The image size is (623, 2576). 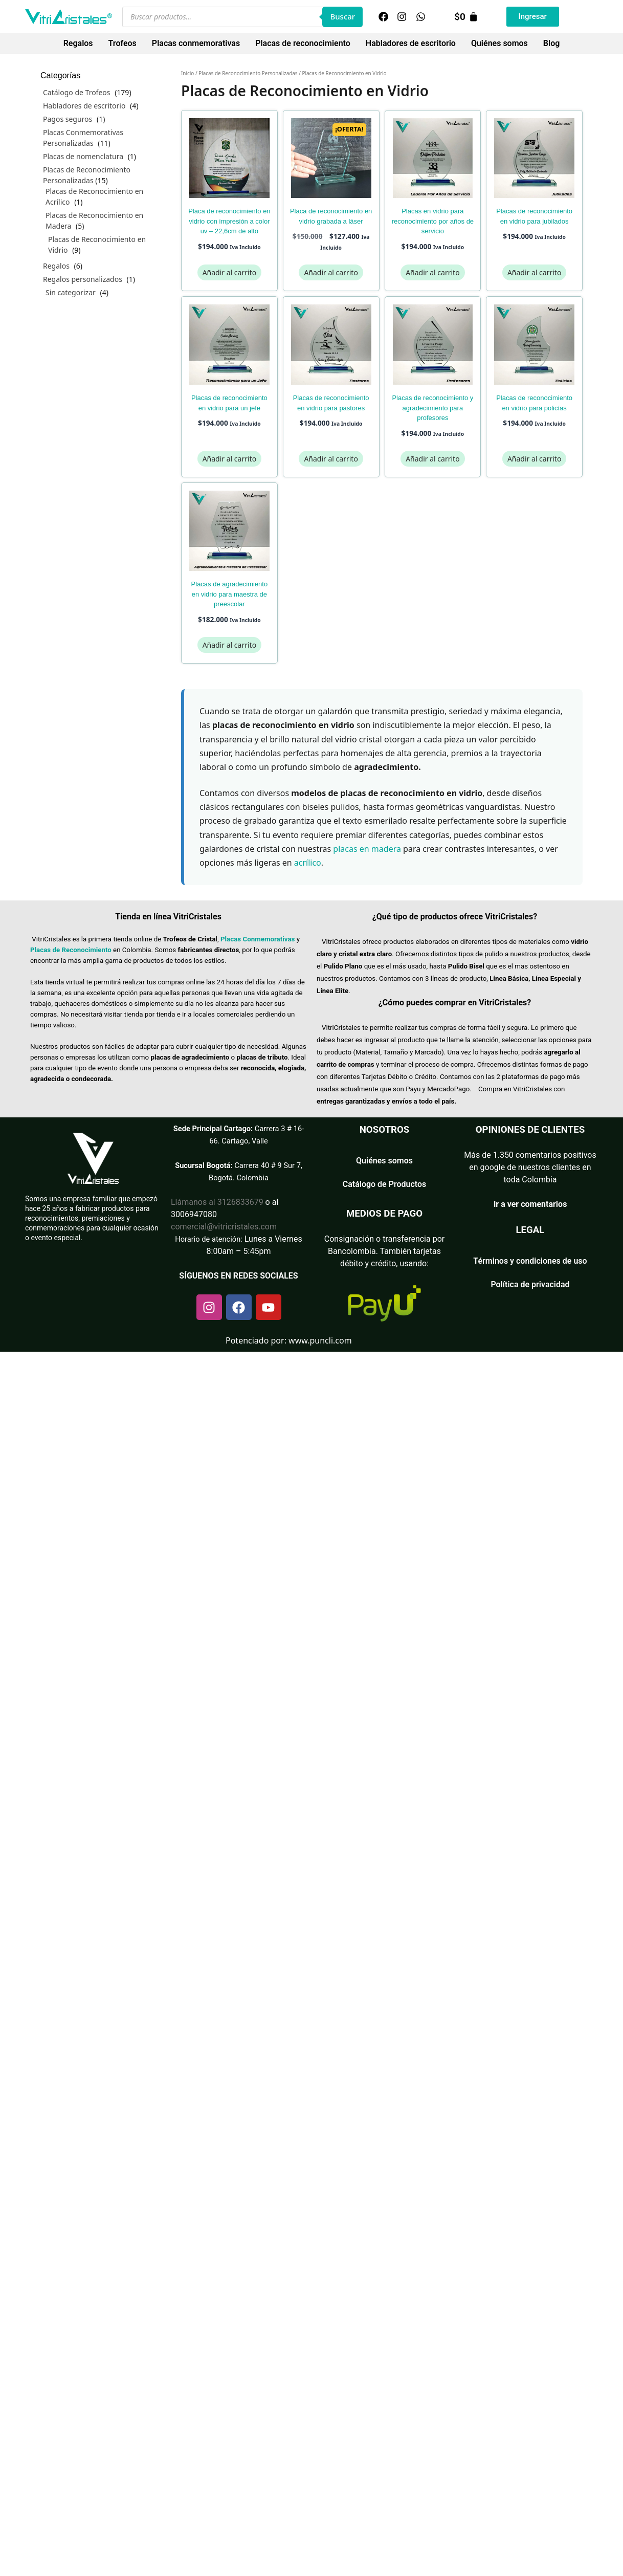 I want to click on Añadir al carrito [Añadir al carrito: “Placas de Agradecimiento en Vidrio para Maestra de Preescolar”], so click(x=229, y=645).